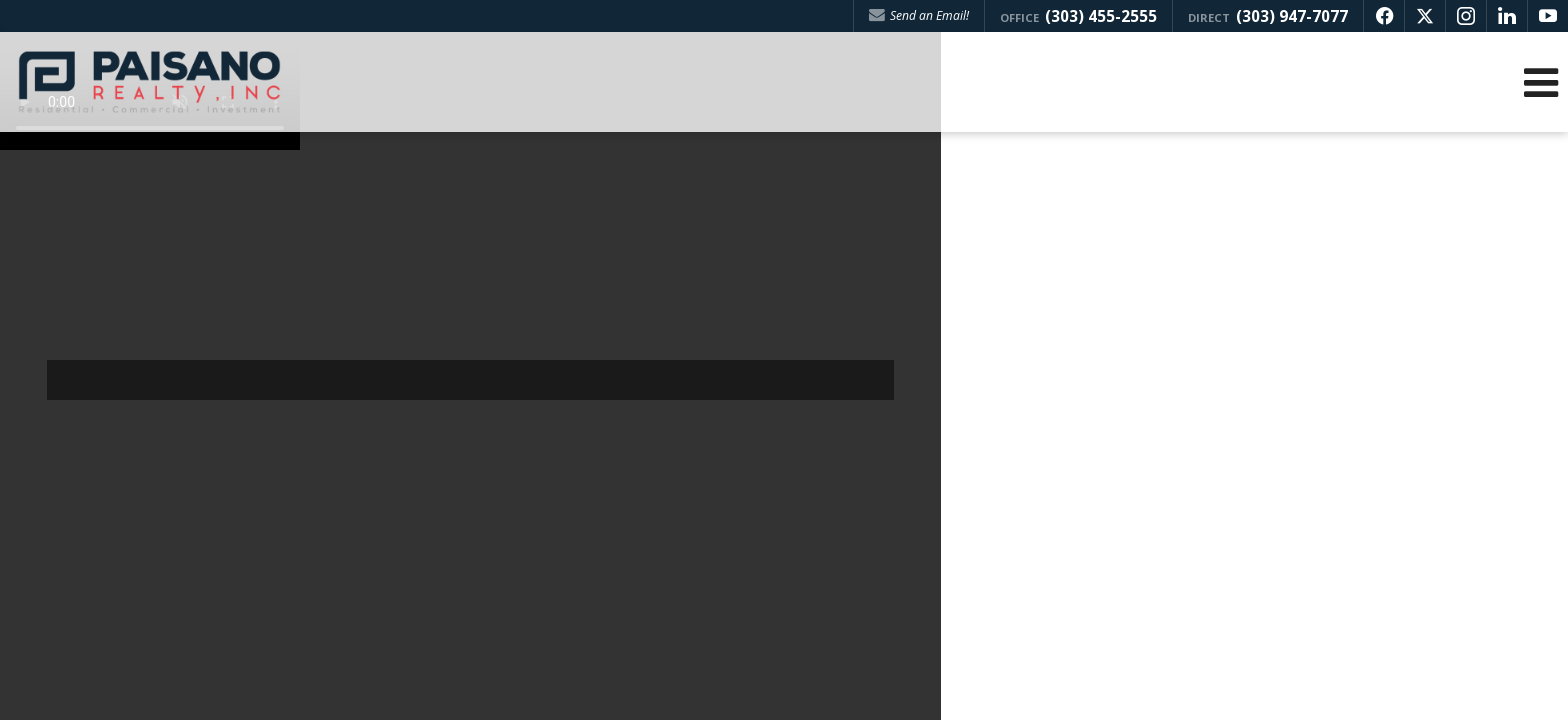 This screenshot has width=1568, height=720. I want to click on Send an Email! [Send an Email], so click(919, 15).